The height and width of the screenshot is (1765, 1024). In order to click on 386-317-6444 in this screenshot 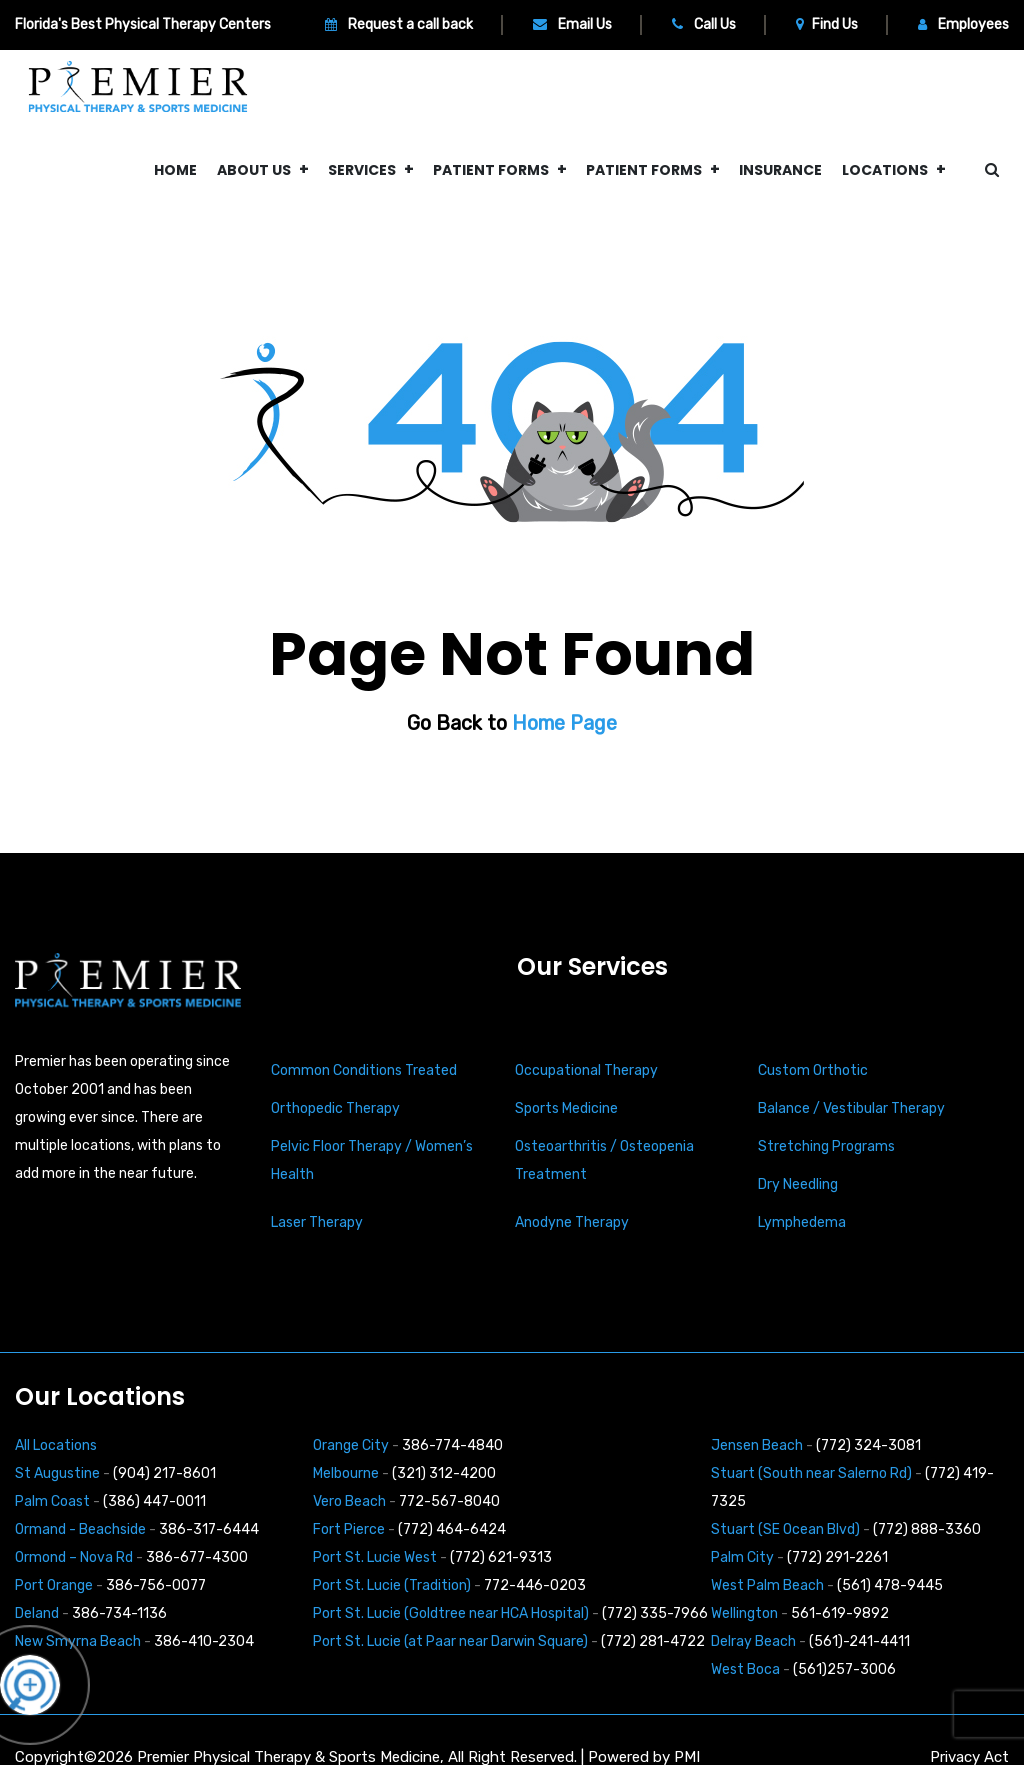, I will do `click(209, 1529)`.